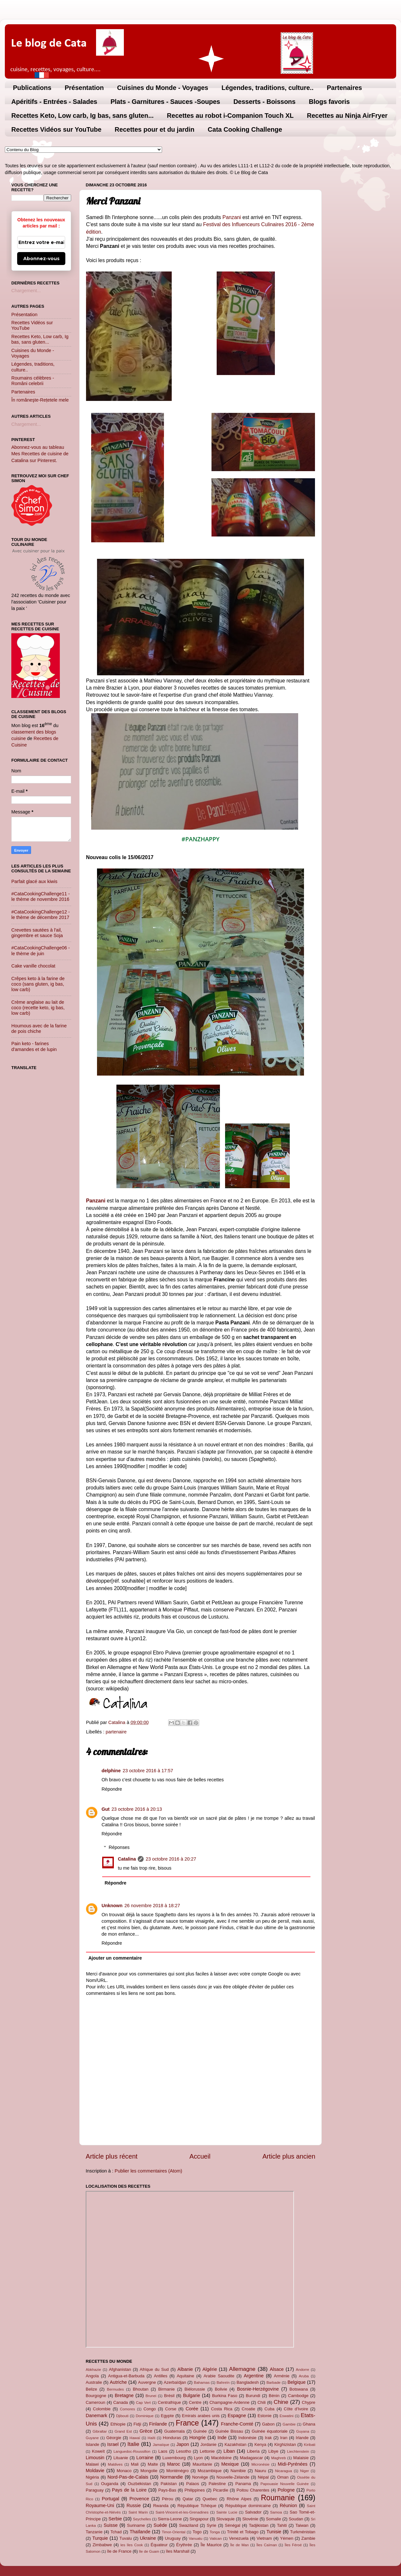  I want to click on Maroc, so click(173, 2464).